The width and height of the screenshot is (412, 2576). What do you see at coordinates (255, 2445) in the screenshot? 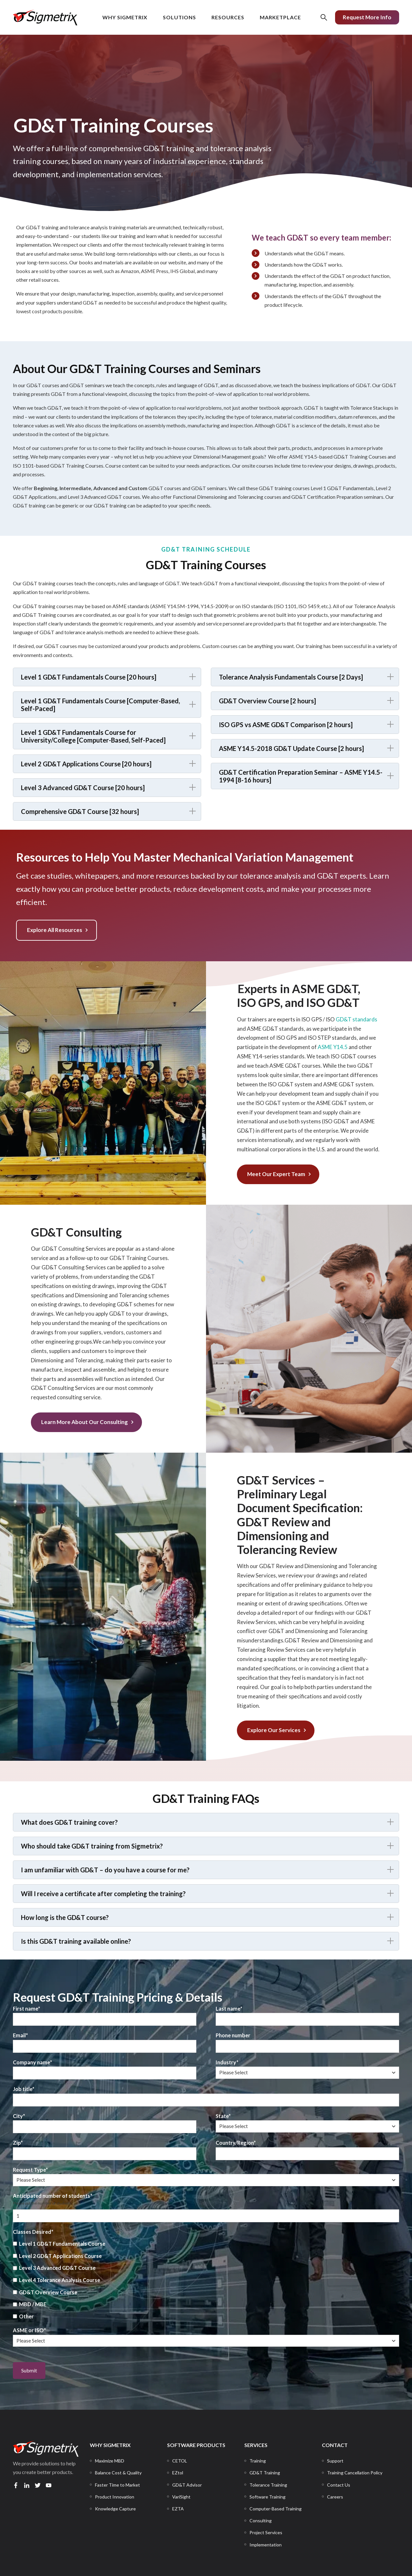
I see `SERVICES [menuitem]` at bounding box center [255, 2445].